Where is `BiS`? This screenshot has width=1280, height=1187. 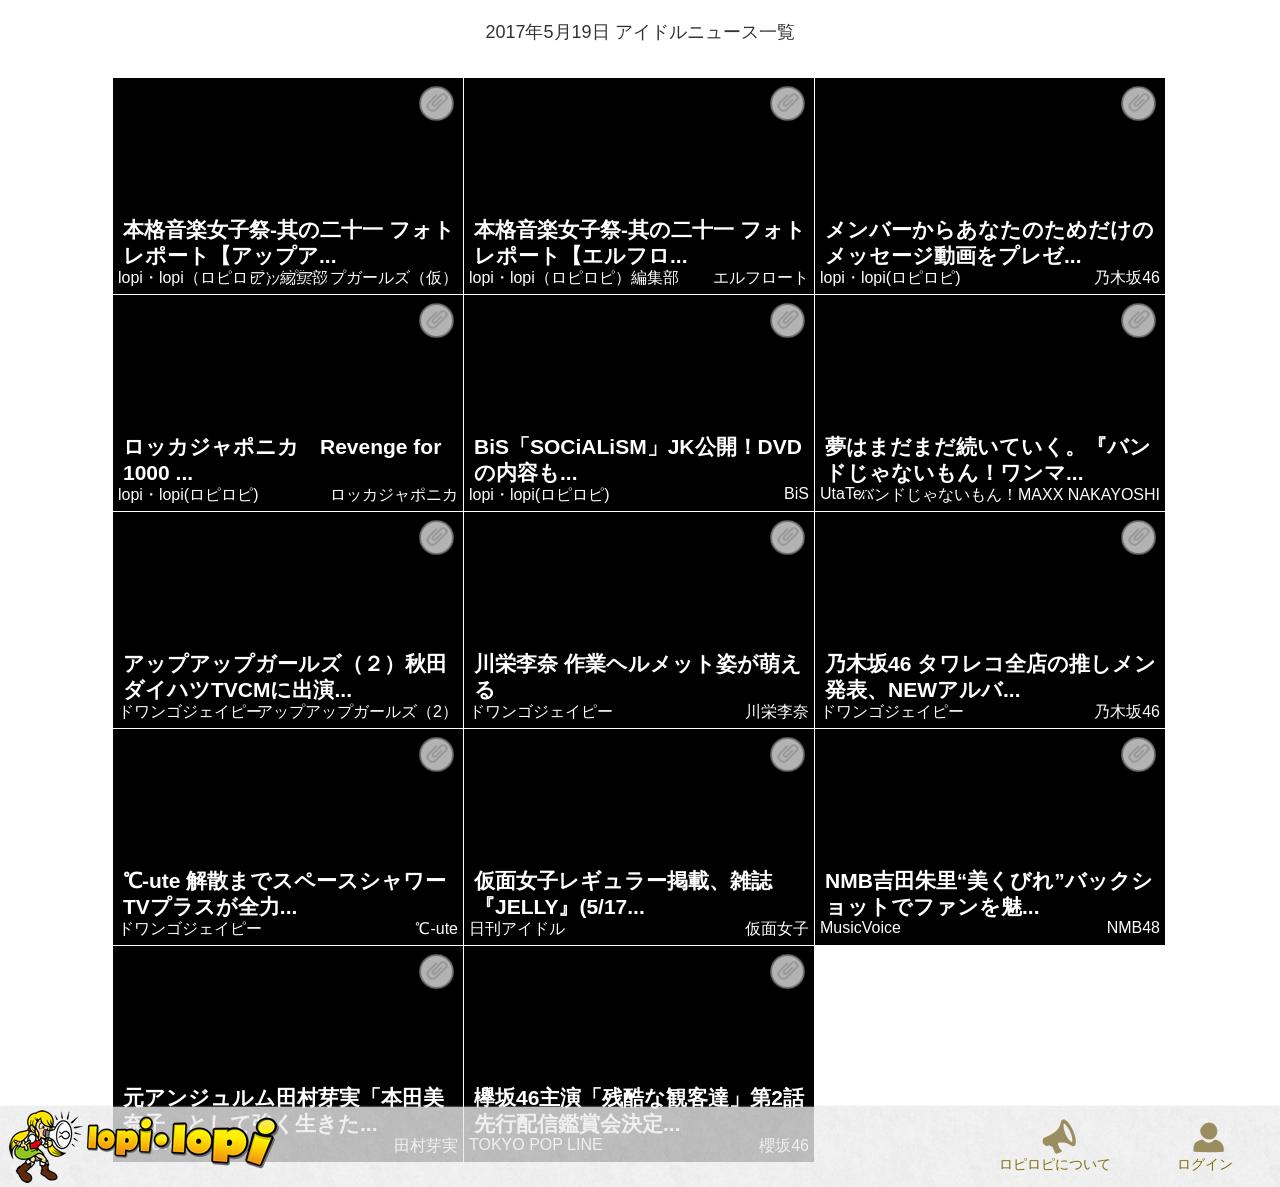 BiS is located at coordinates (797, 493).